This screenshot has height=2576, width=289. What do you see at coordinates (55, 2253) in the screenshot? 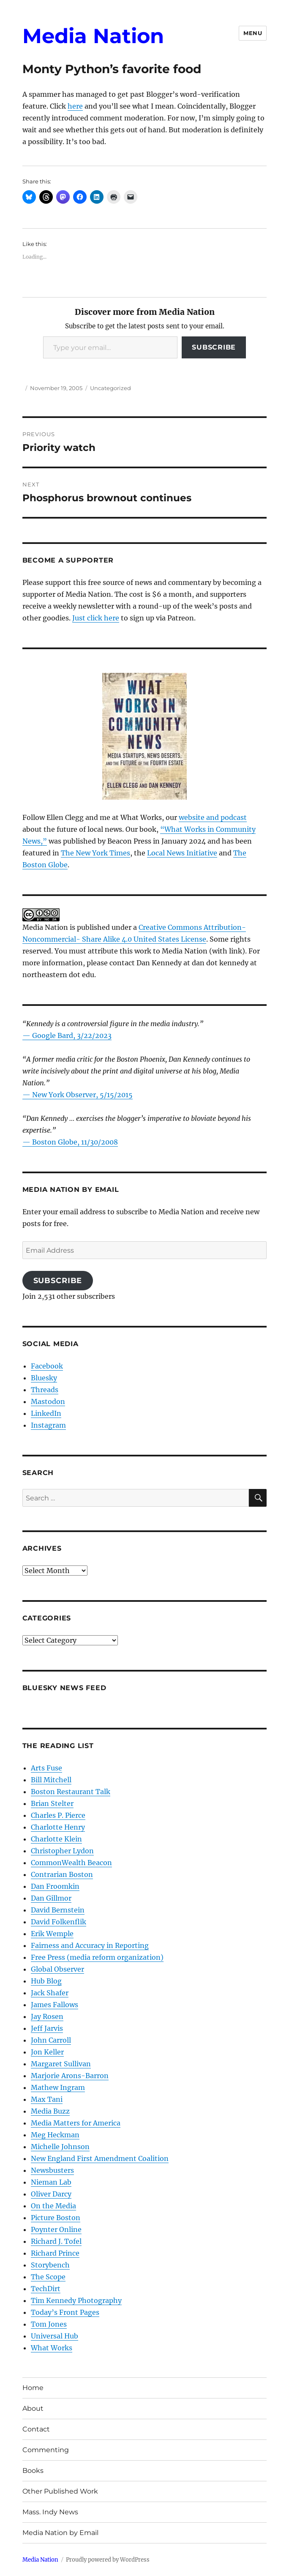
I see `Richard Prince` at bounding box center [55, 2253].